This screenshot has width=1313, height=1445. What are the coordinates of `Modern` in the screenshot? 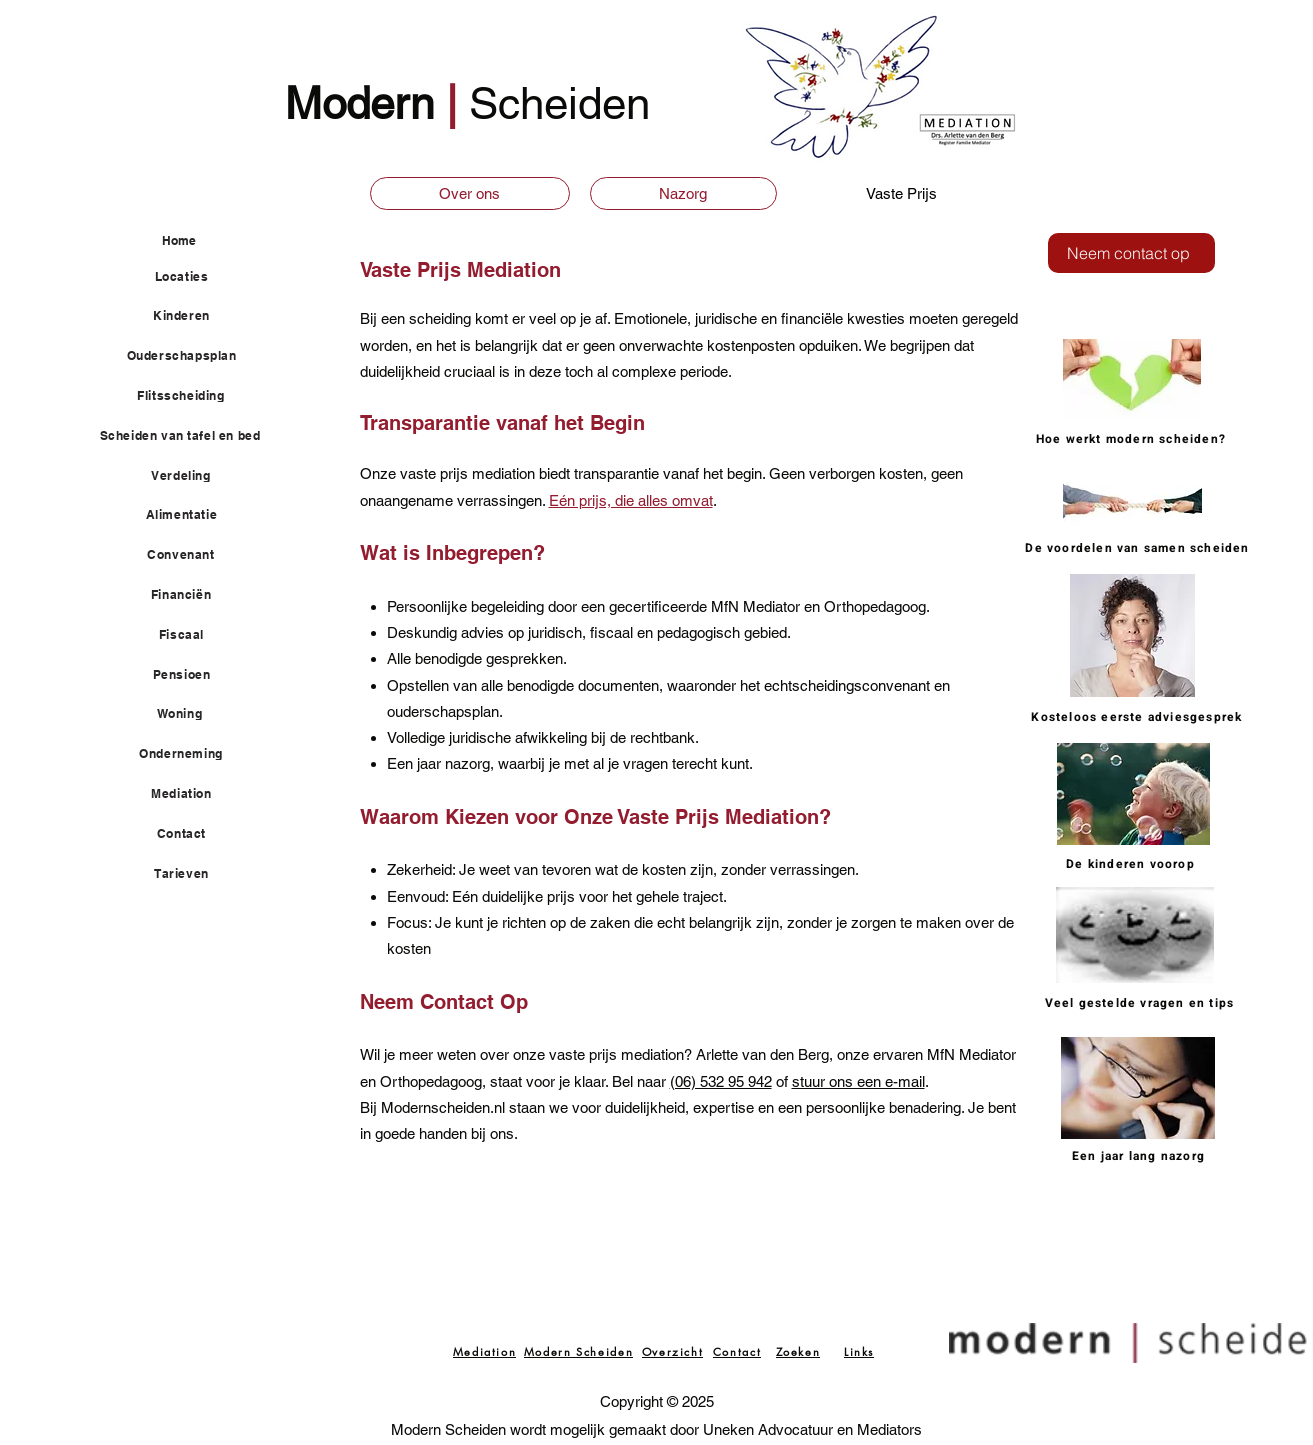 It's located at (365, 103).